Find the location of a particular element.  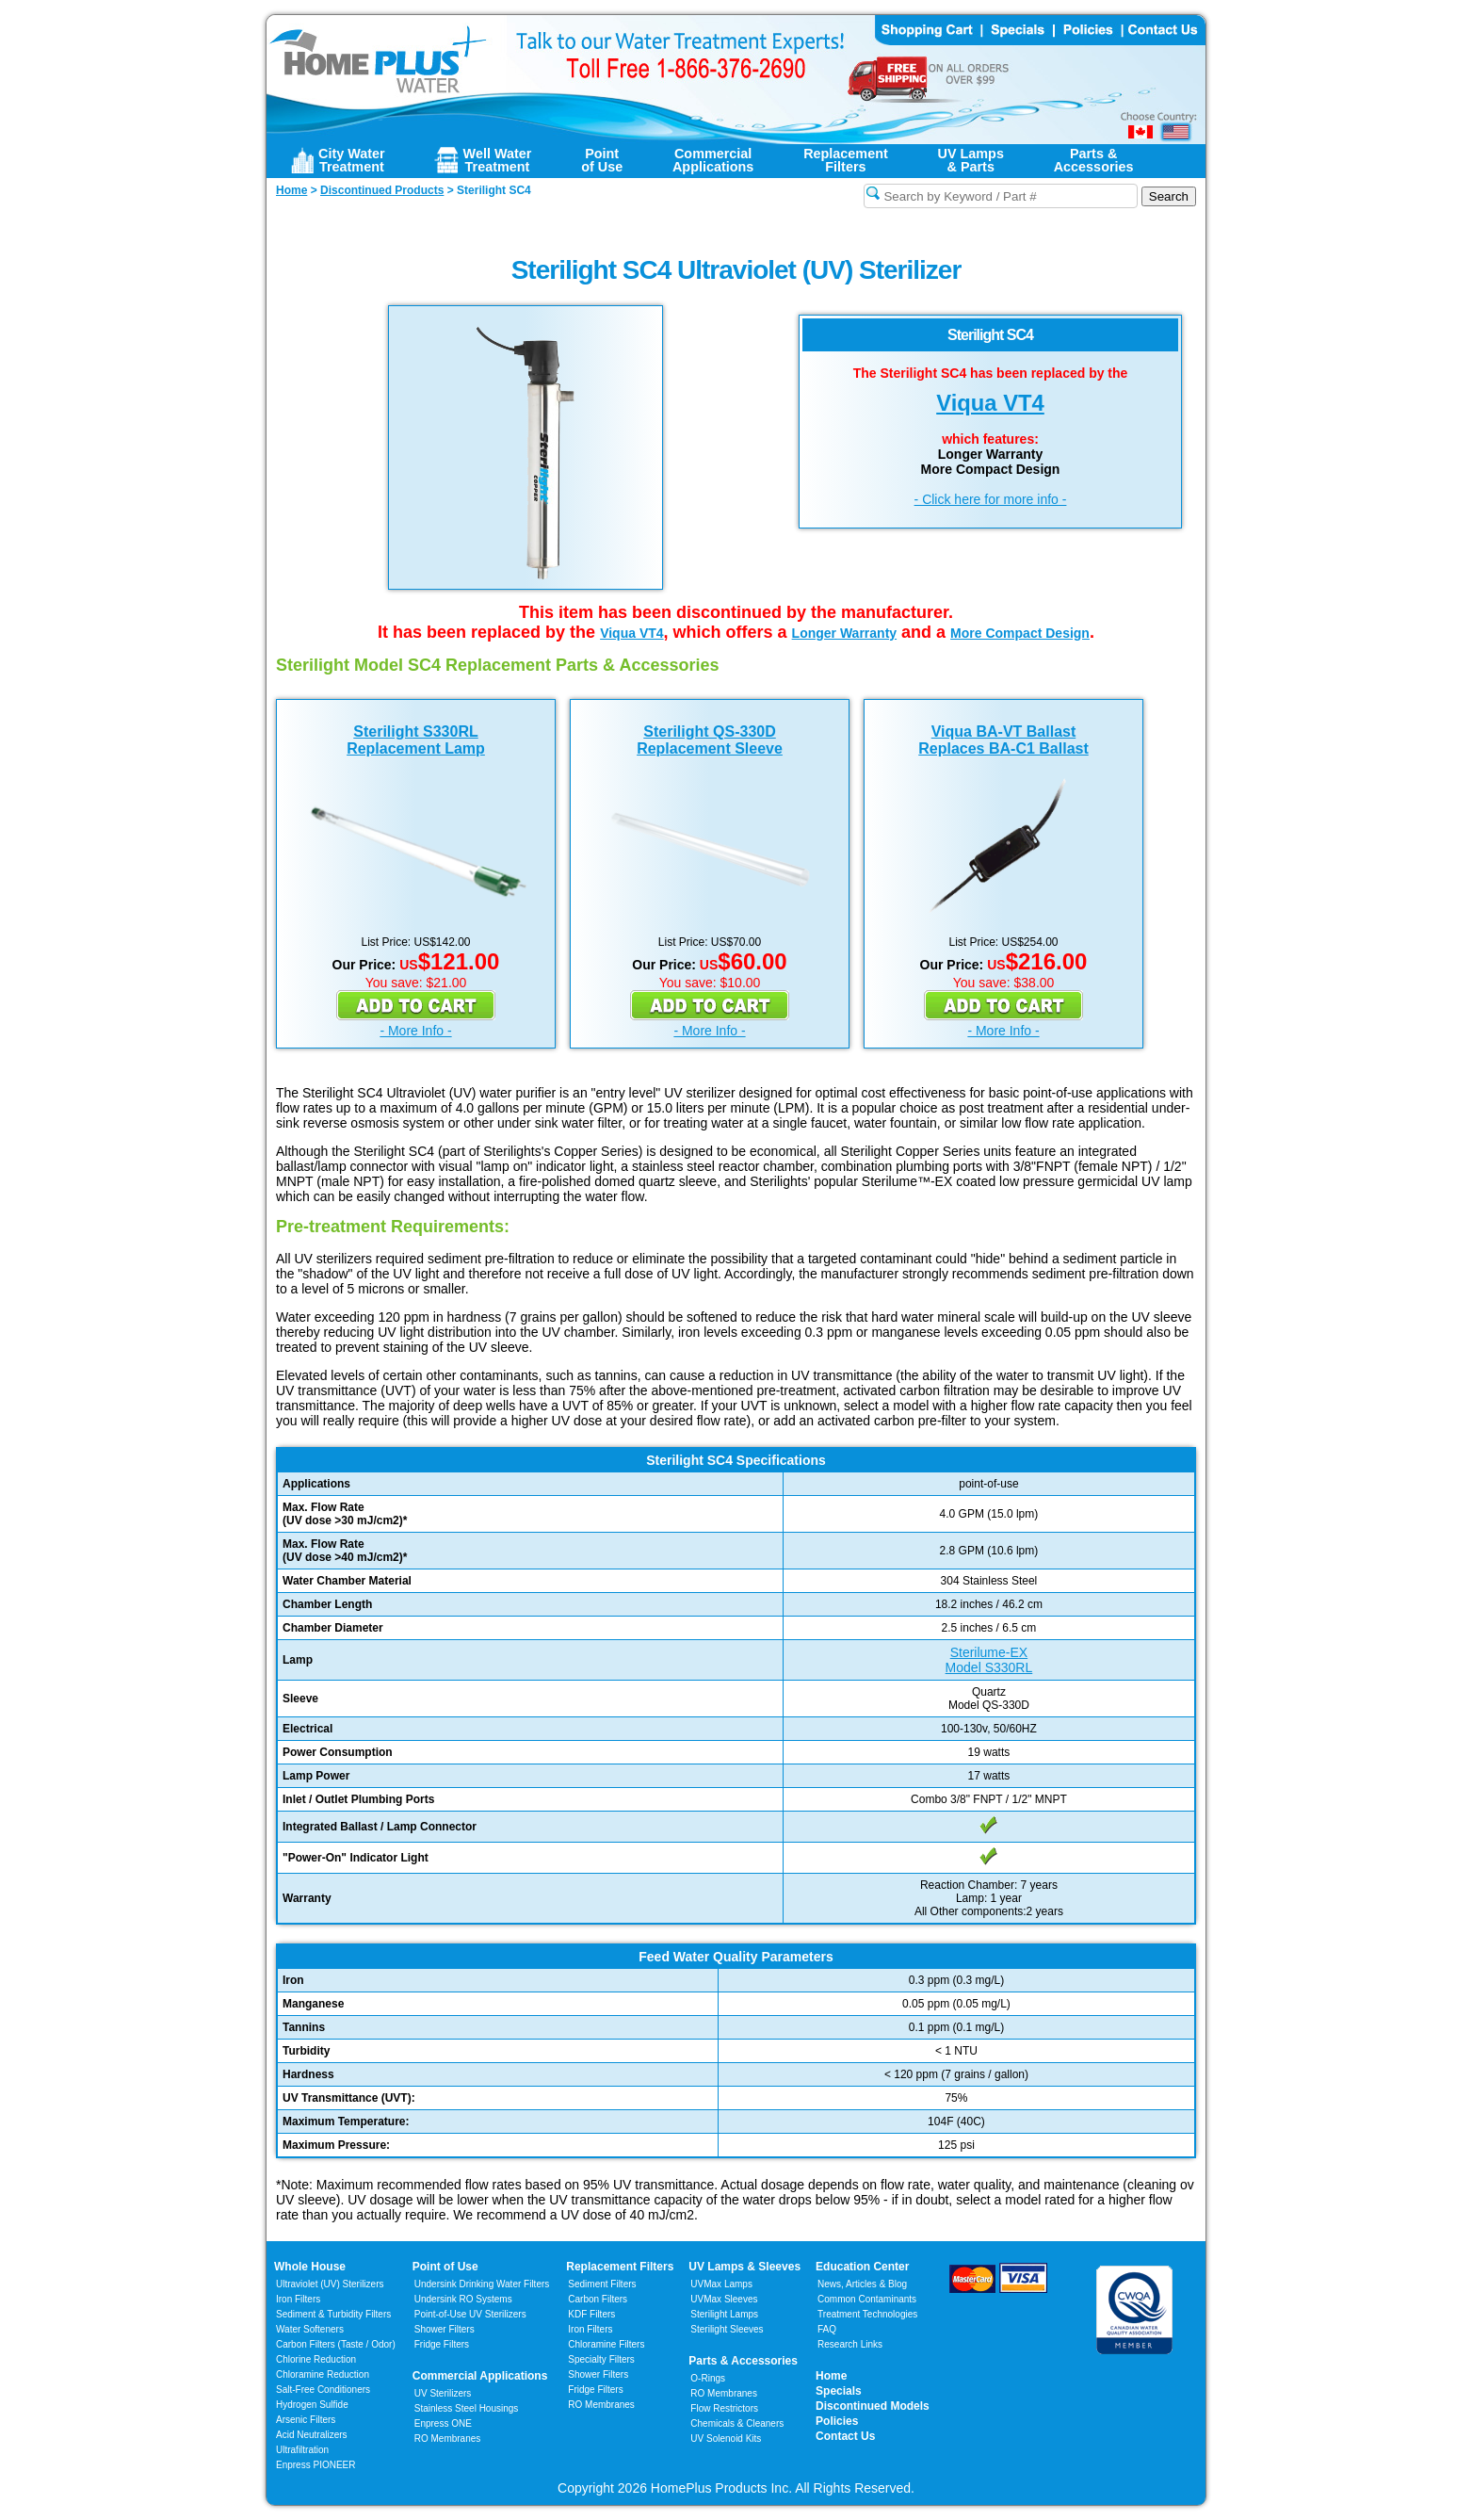

Specialty Filters is located at coordinates (601, 2359).